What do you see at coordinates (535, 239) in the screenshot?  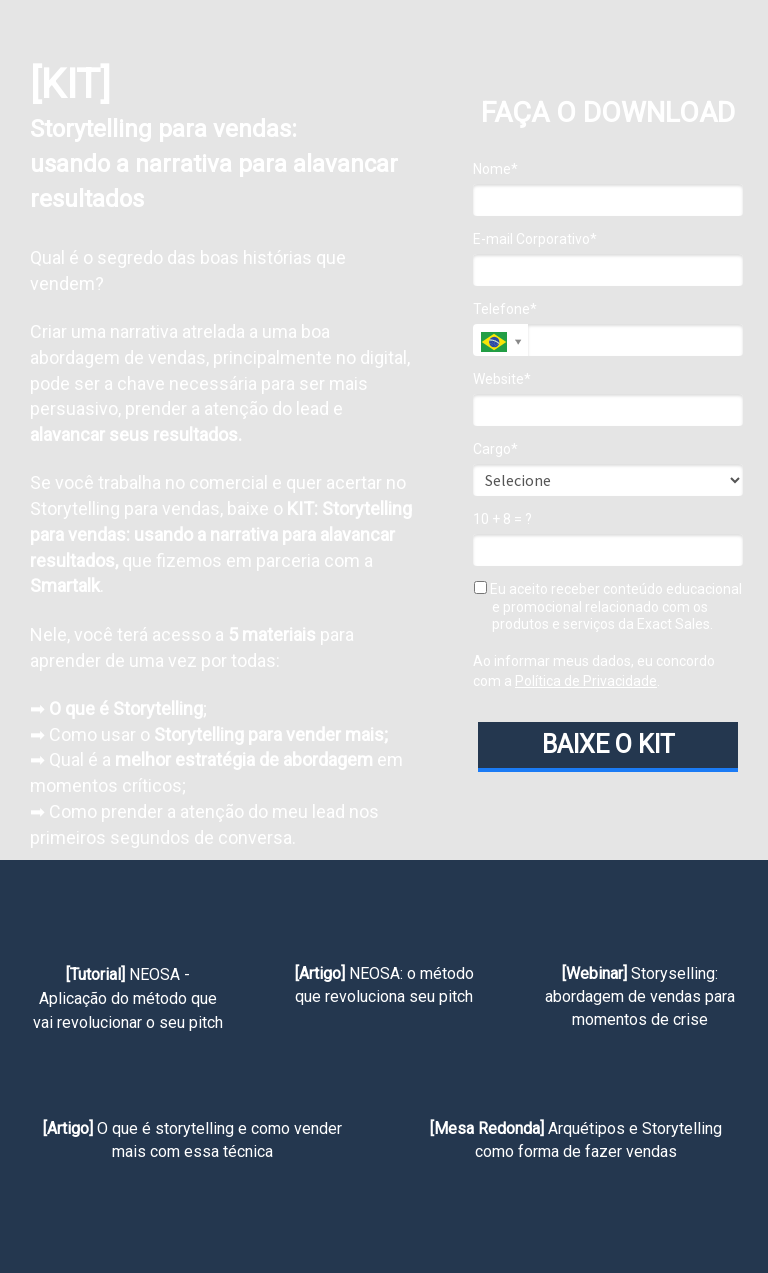 I see `E-mail Corporativo*` at bounding box center [535, 239].